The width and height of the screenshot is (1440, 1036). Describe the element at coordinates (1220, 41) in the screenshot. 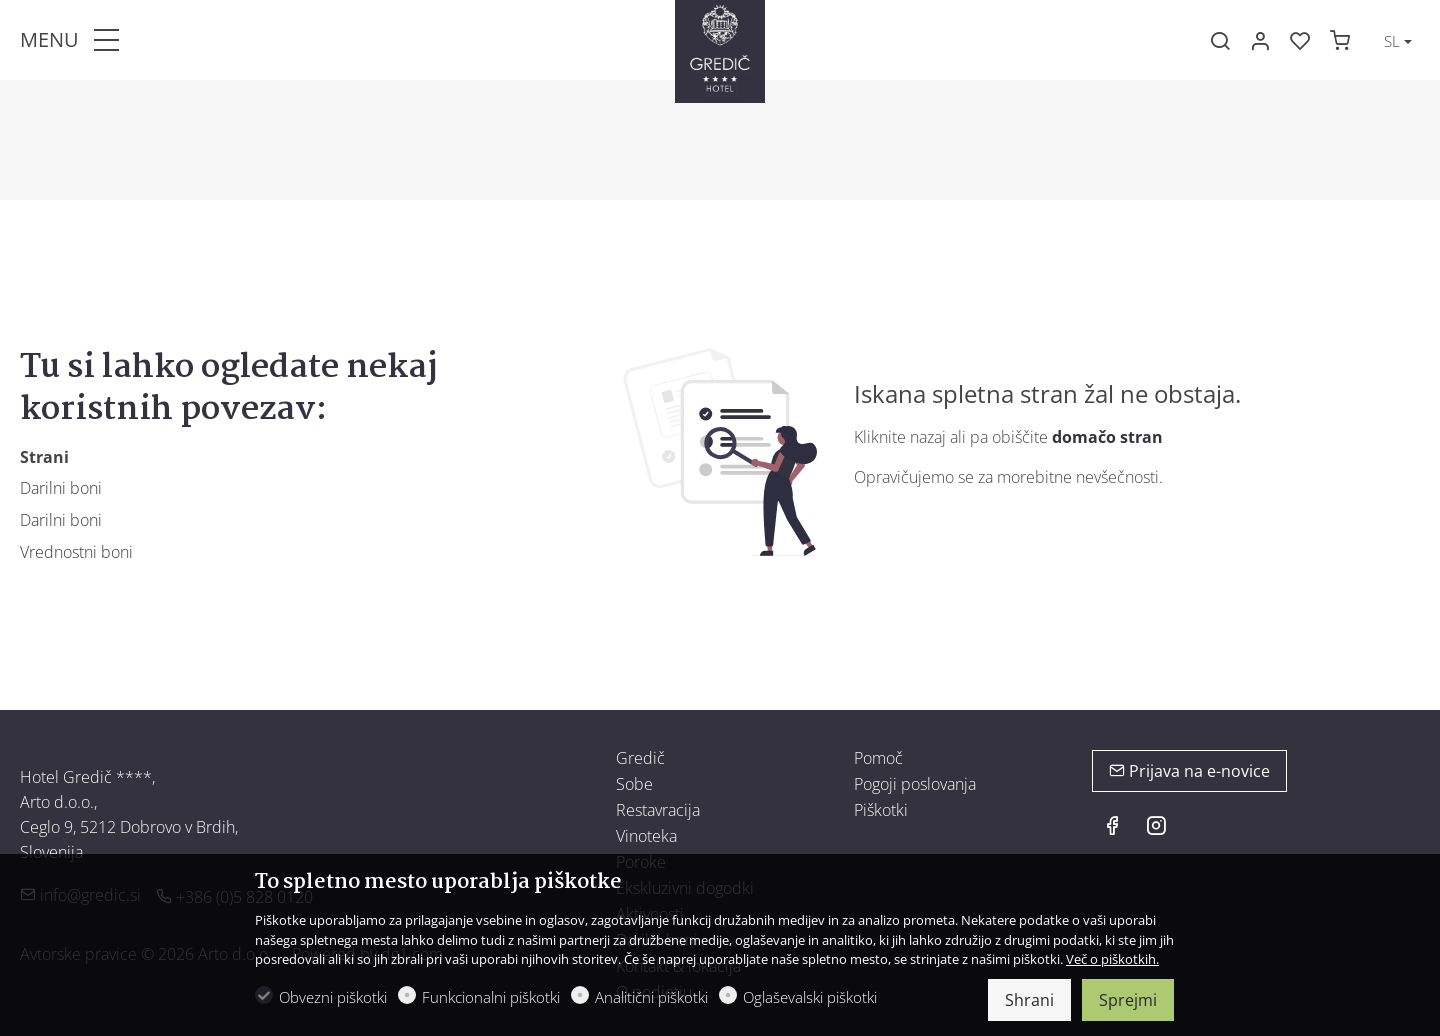

I see `[Search]` at that location.